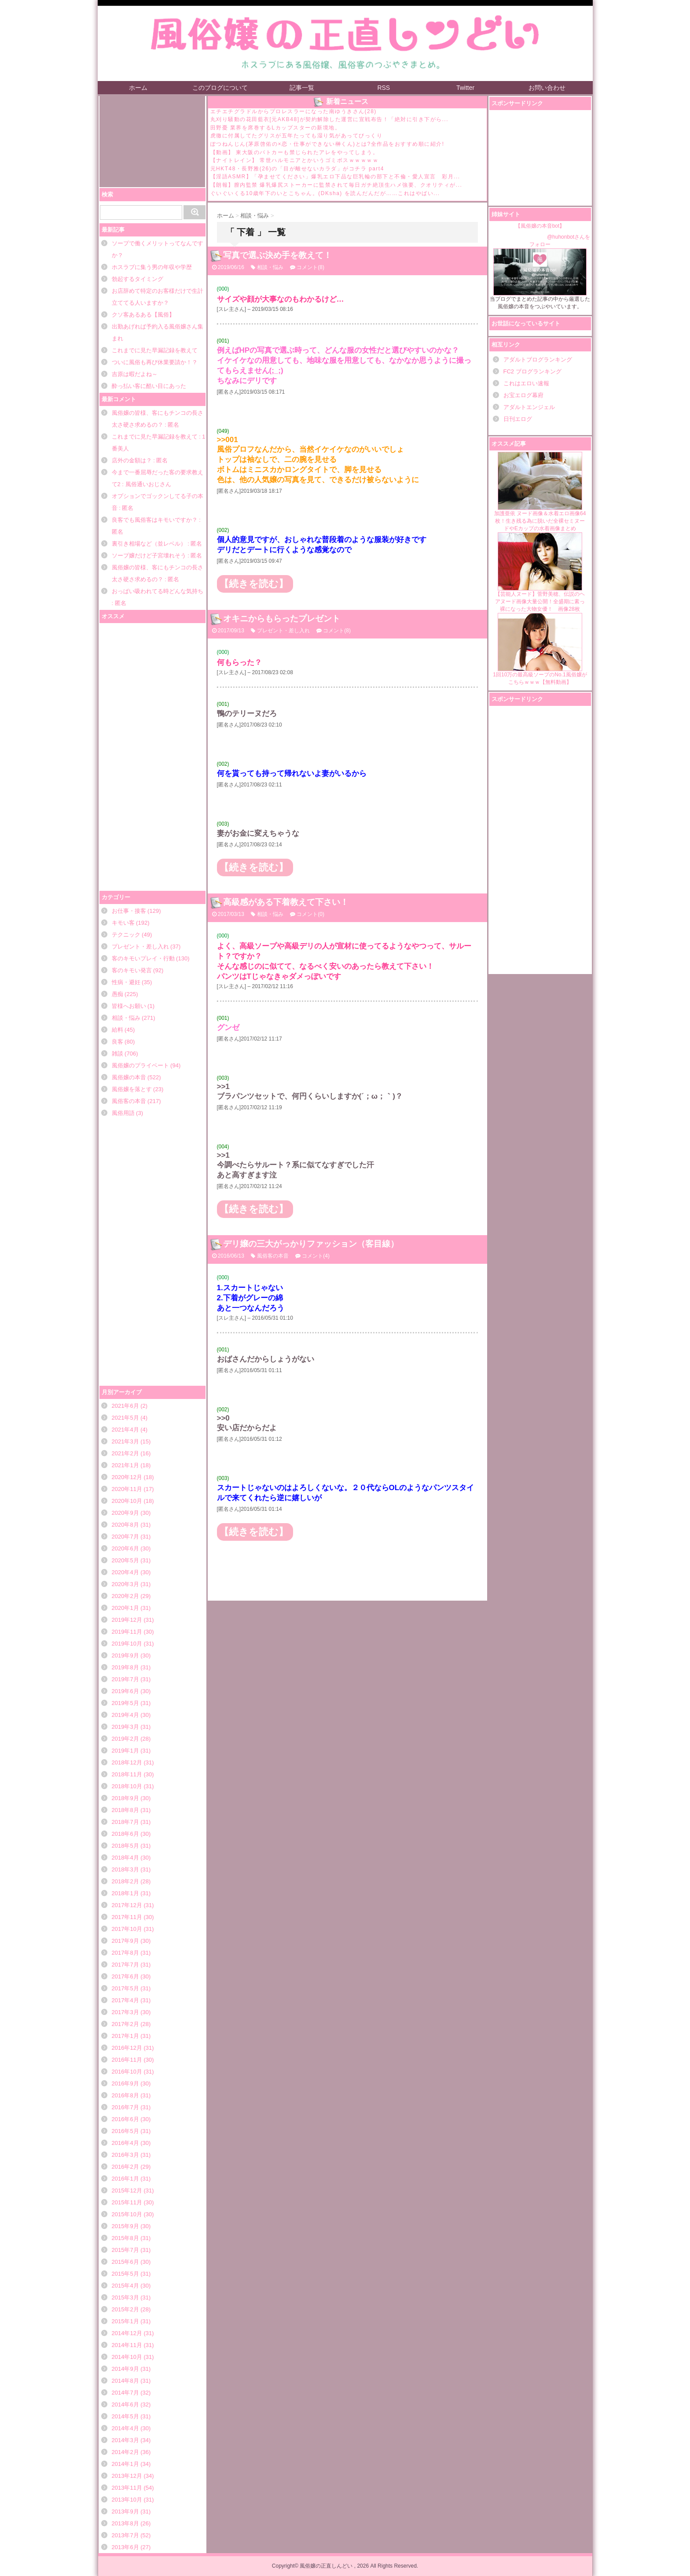  What do you see at coordinates (125, 2464) in the screenshot?
I see `2014年1月` at bounding box center [125, 2464].